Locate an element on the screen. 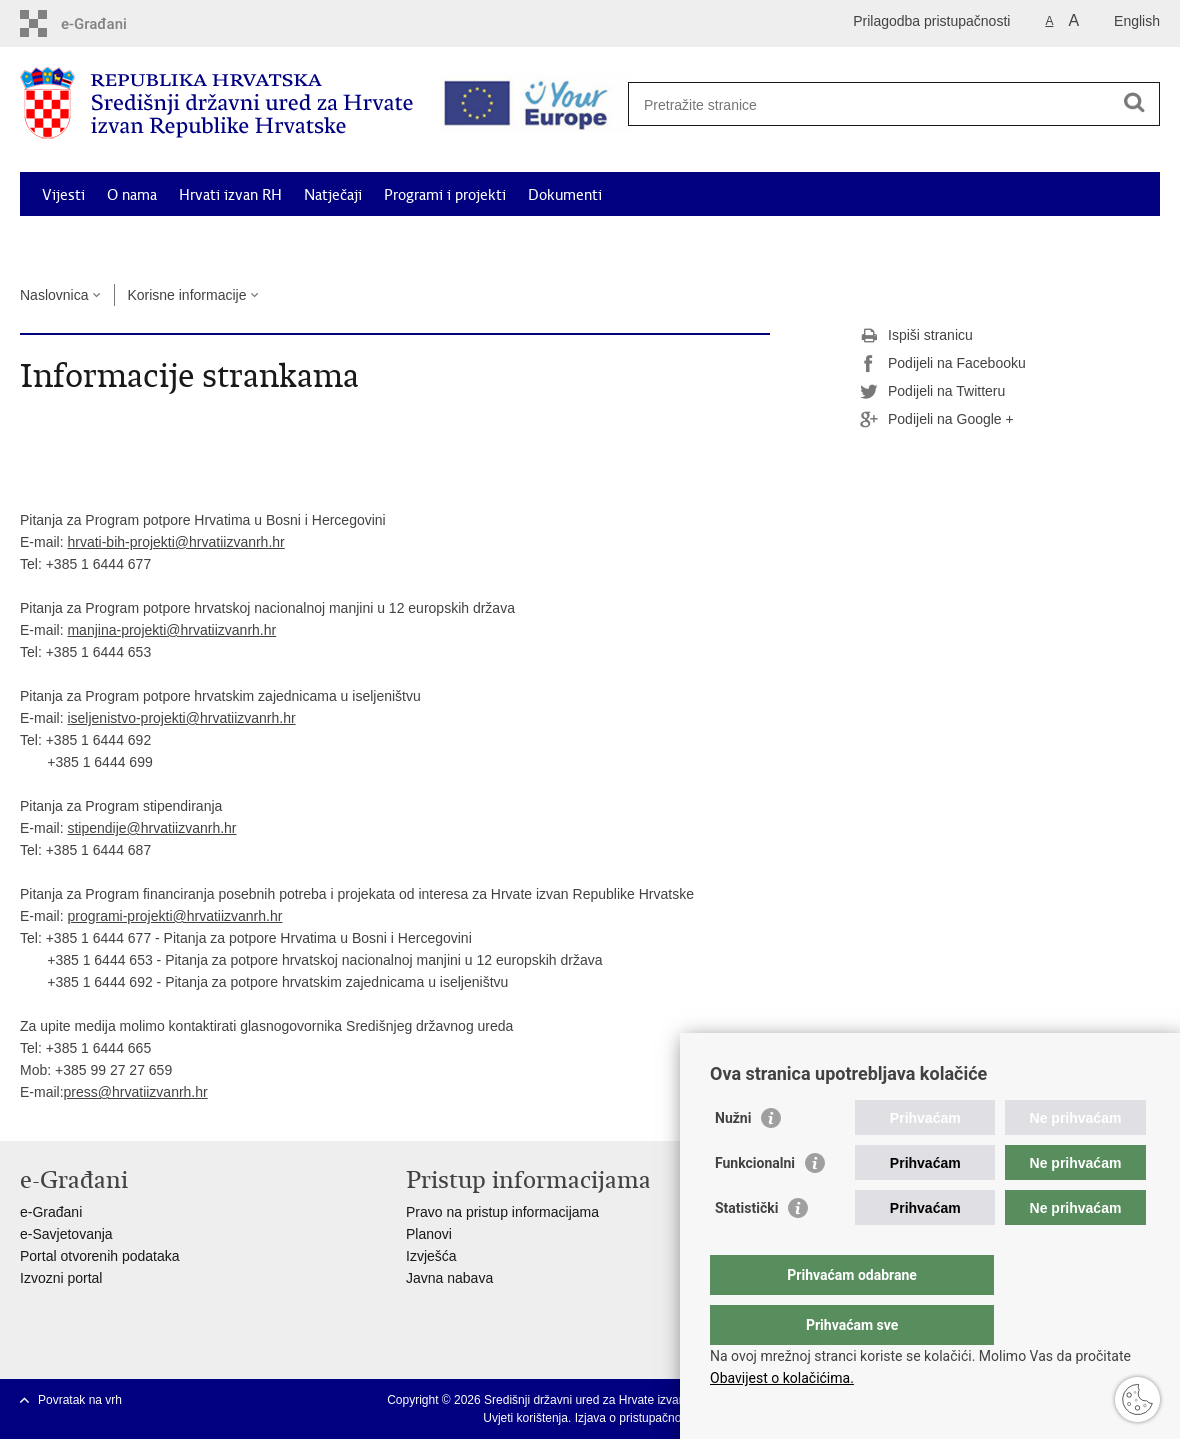 This screenshot has width=1180, height=1439. Vijesti is located at coordinates (63, 195).